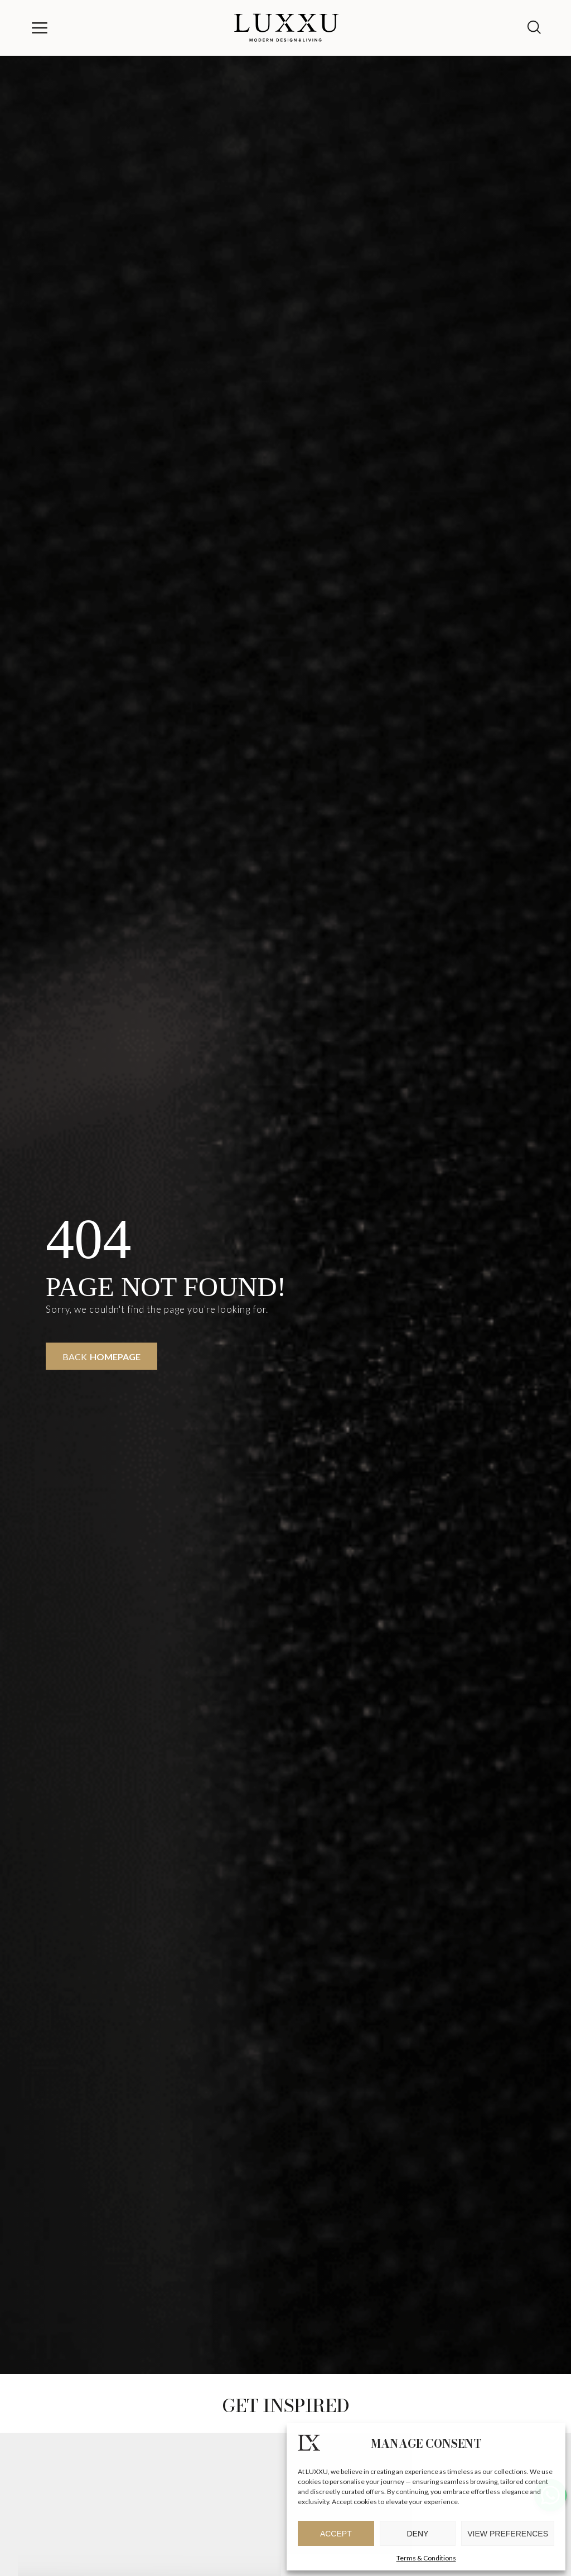 The height and width of the screenshot is (2576, 571). Describe the element at coordinates (426, 2558) in the screenshot. I see `Terms & Conditions` at that location.